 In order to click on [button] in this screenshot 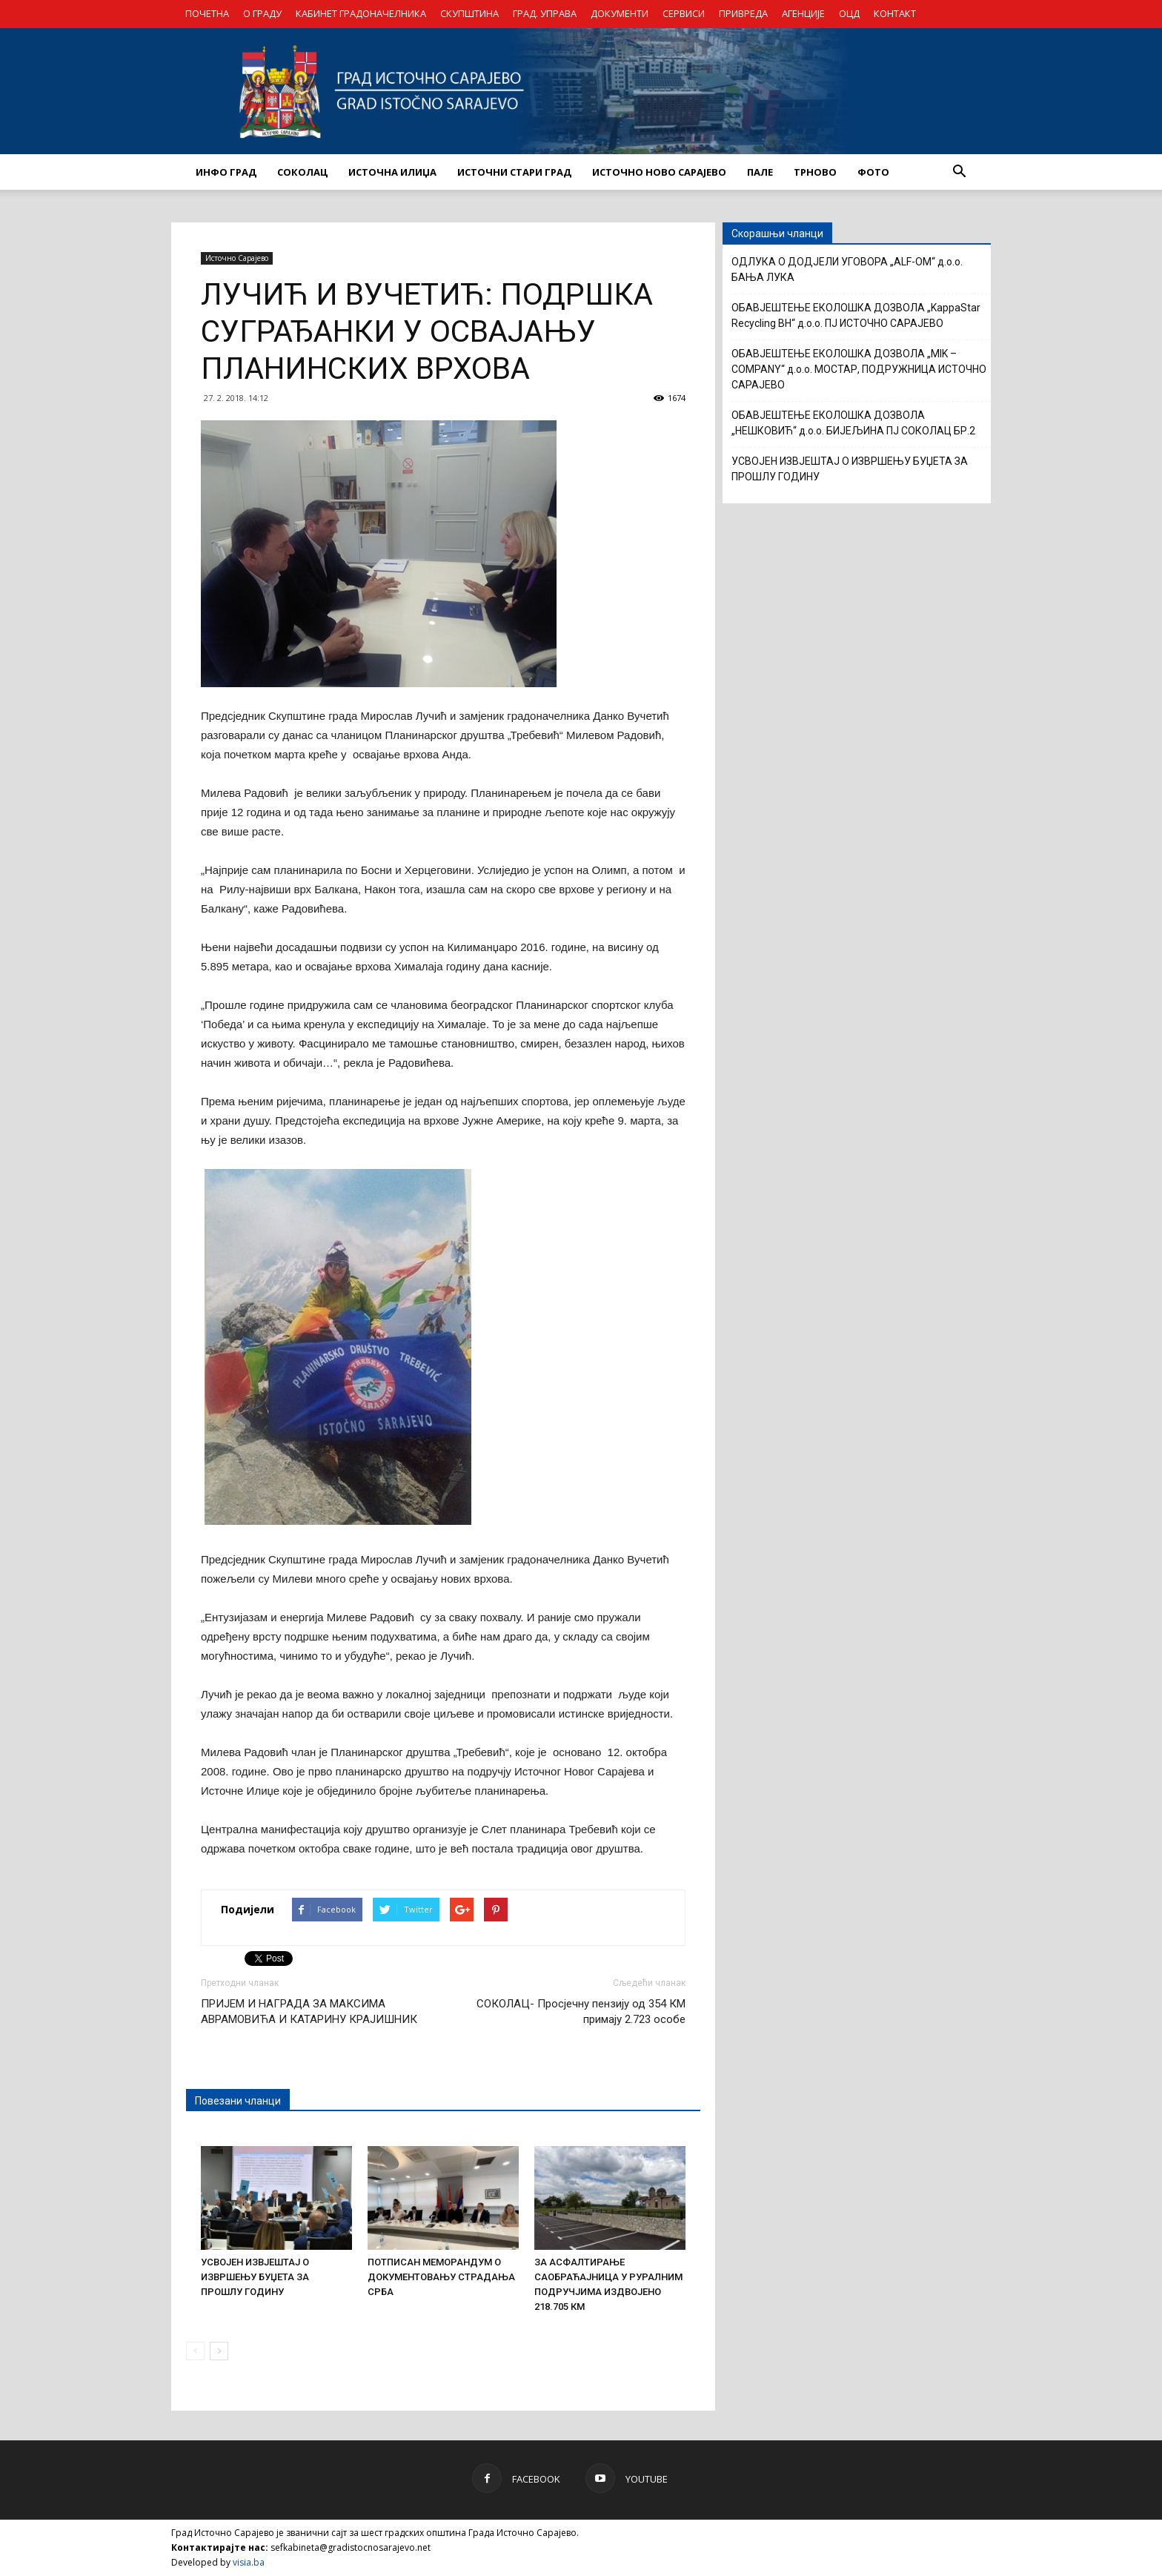, I will do `click(959, 172)`.